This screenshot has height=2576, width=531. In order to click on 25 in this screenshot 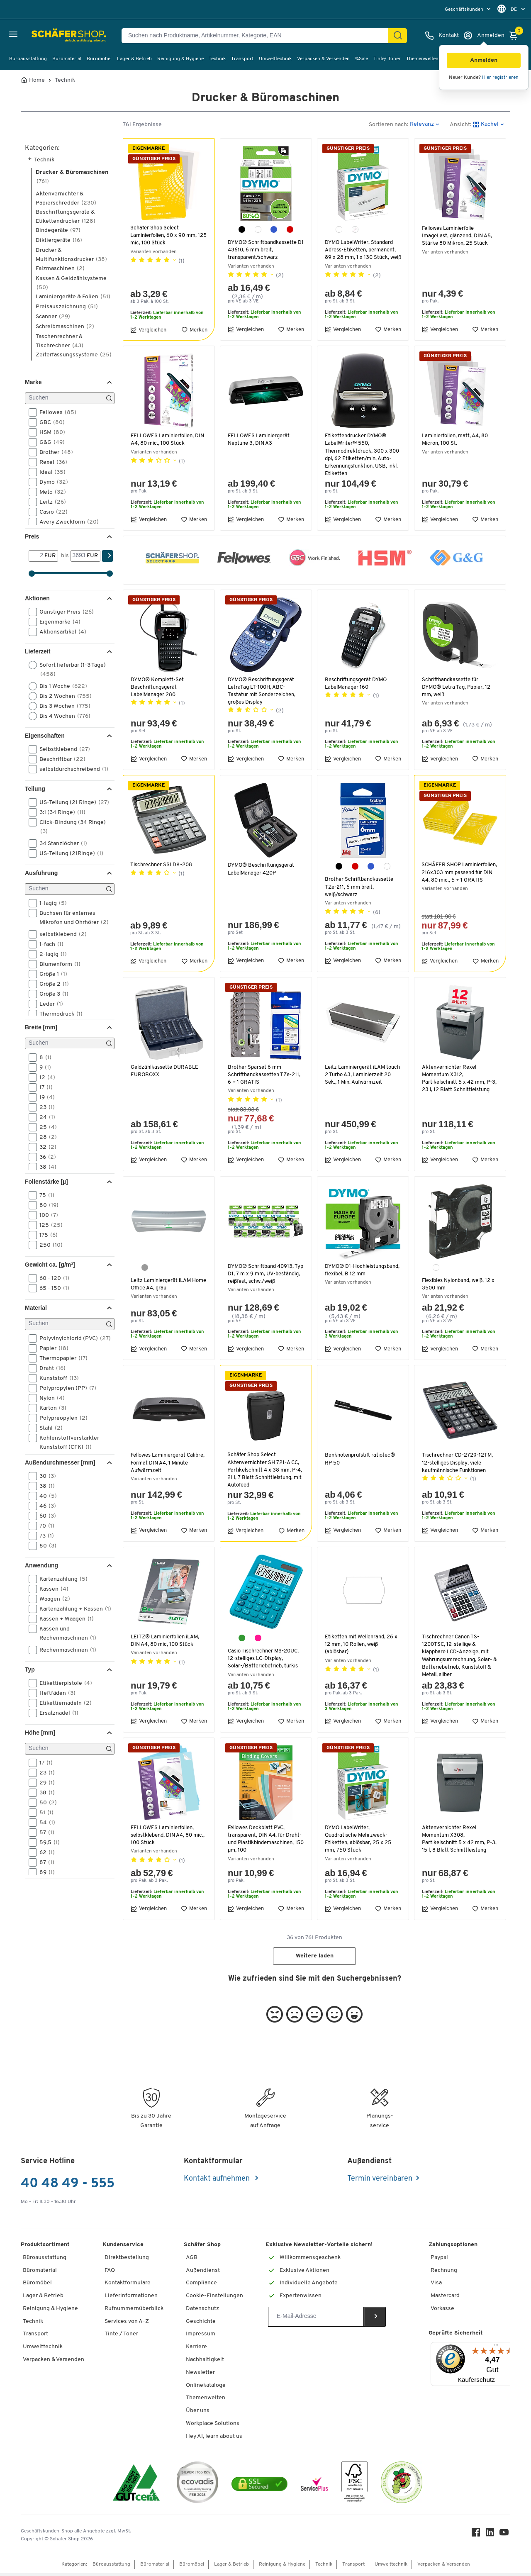, I will do `click(45, 1127)`.